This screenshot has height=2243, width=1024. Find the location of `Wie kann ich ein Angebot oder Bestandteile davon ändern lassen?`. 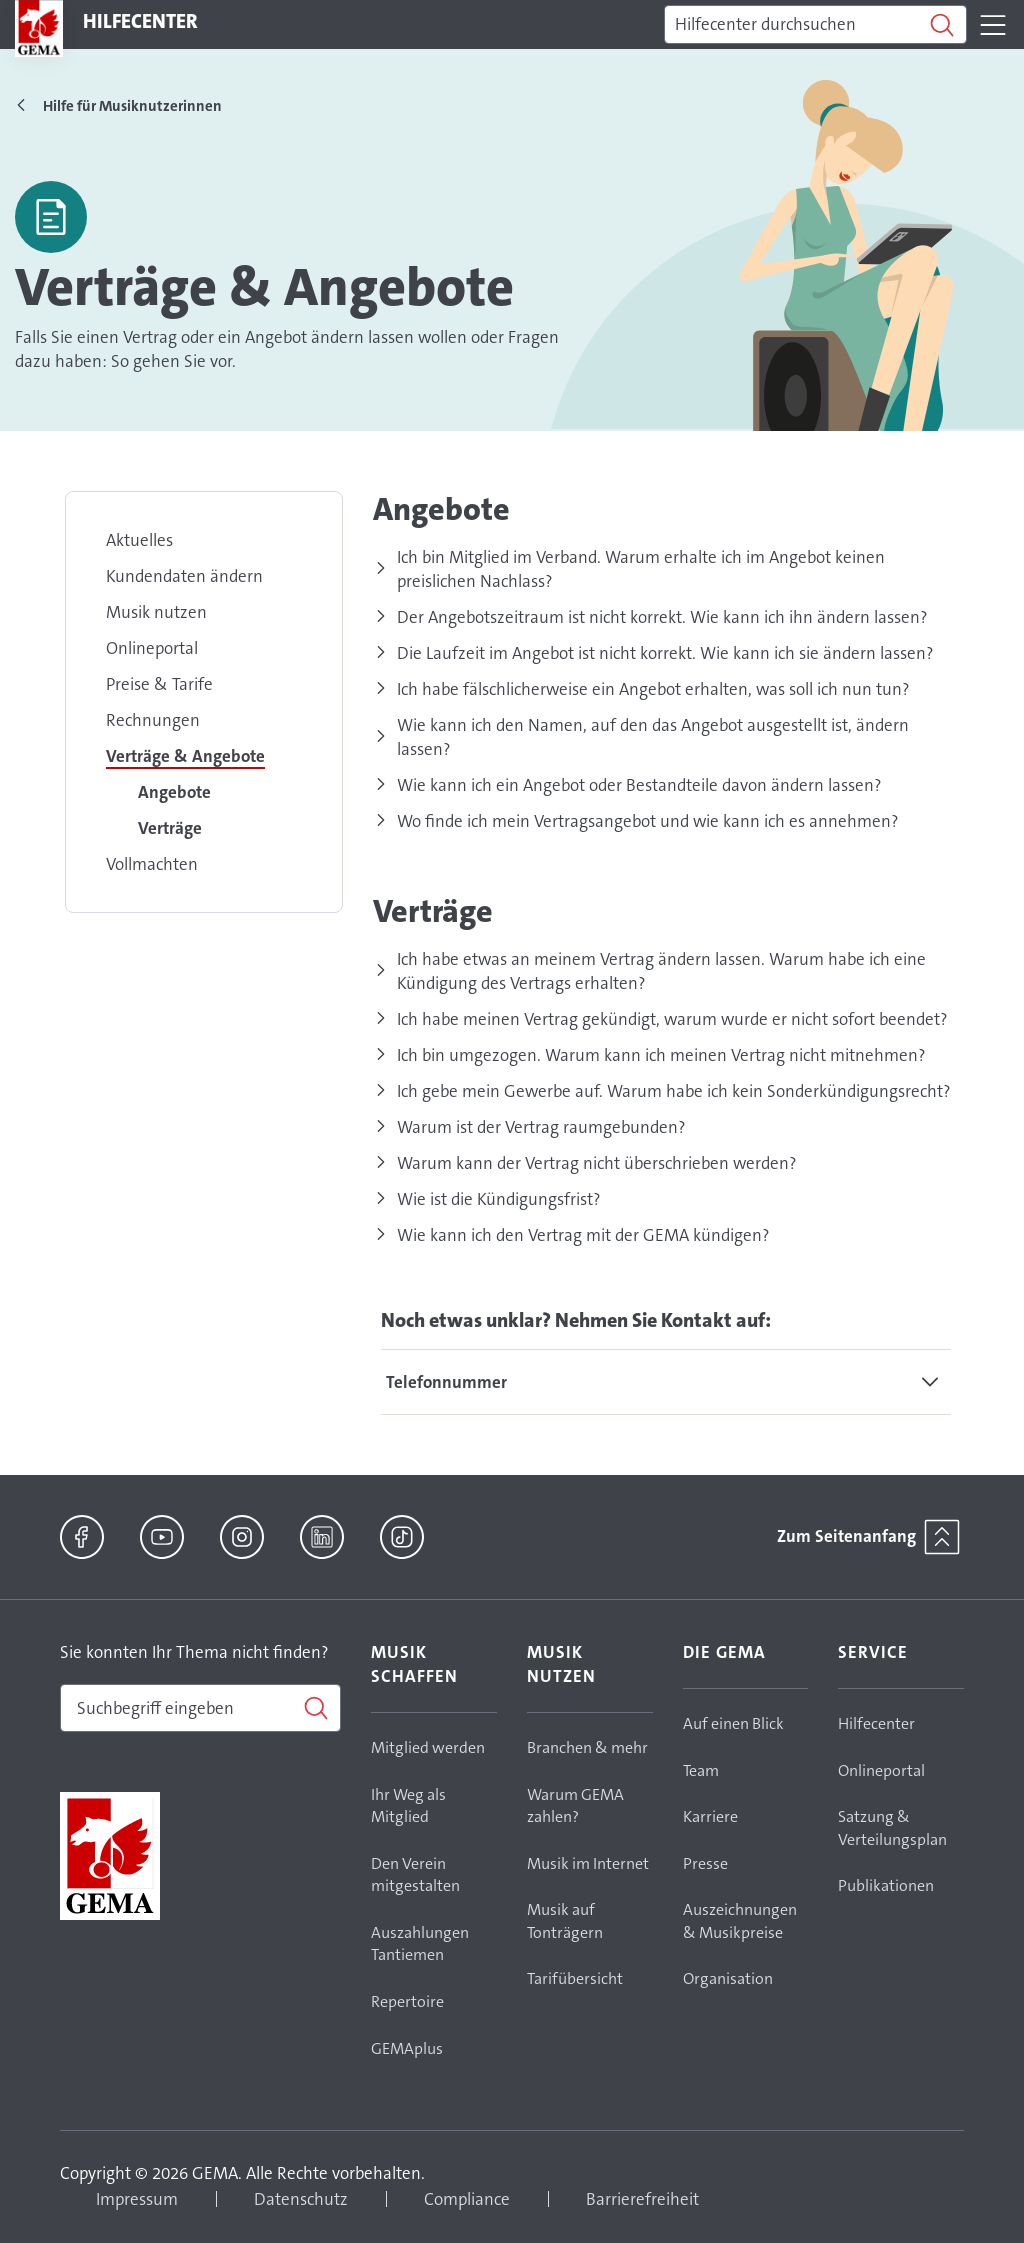

Wie kann ich ein Angebot oder Bestandteile davon ändern lassen? is located at coordinates (639, 785).